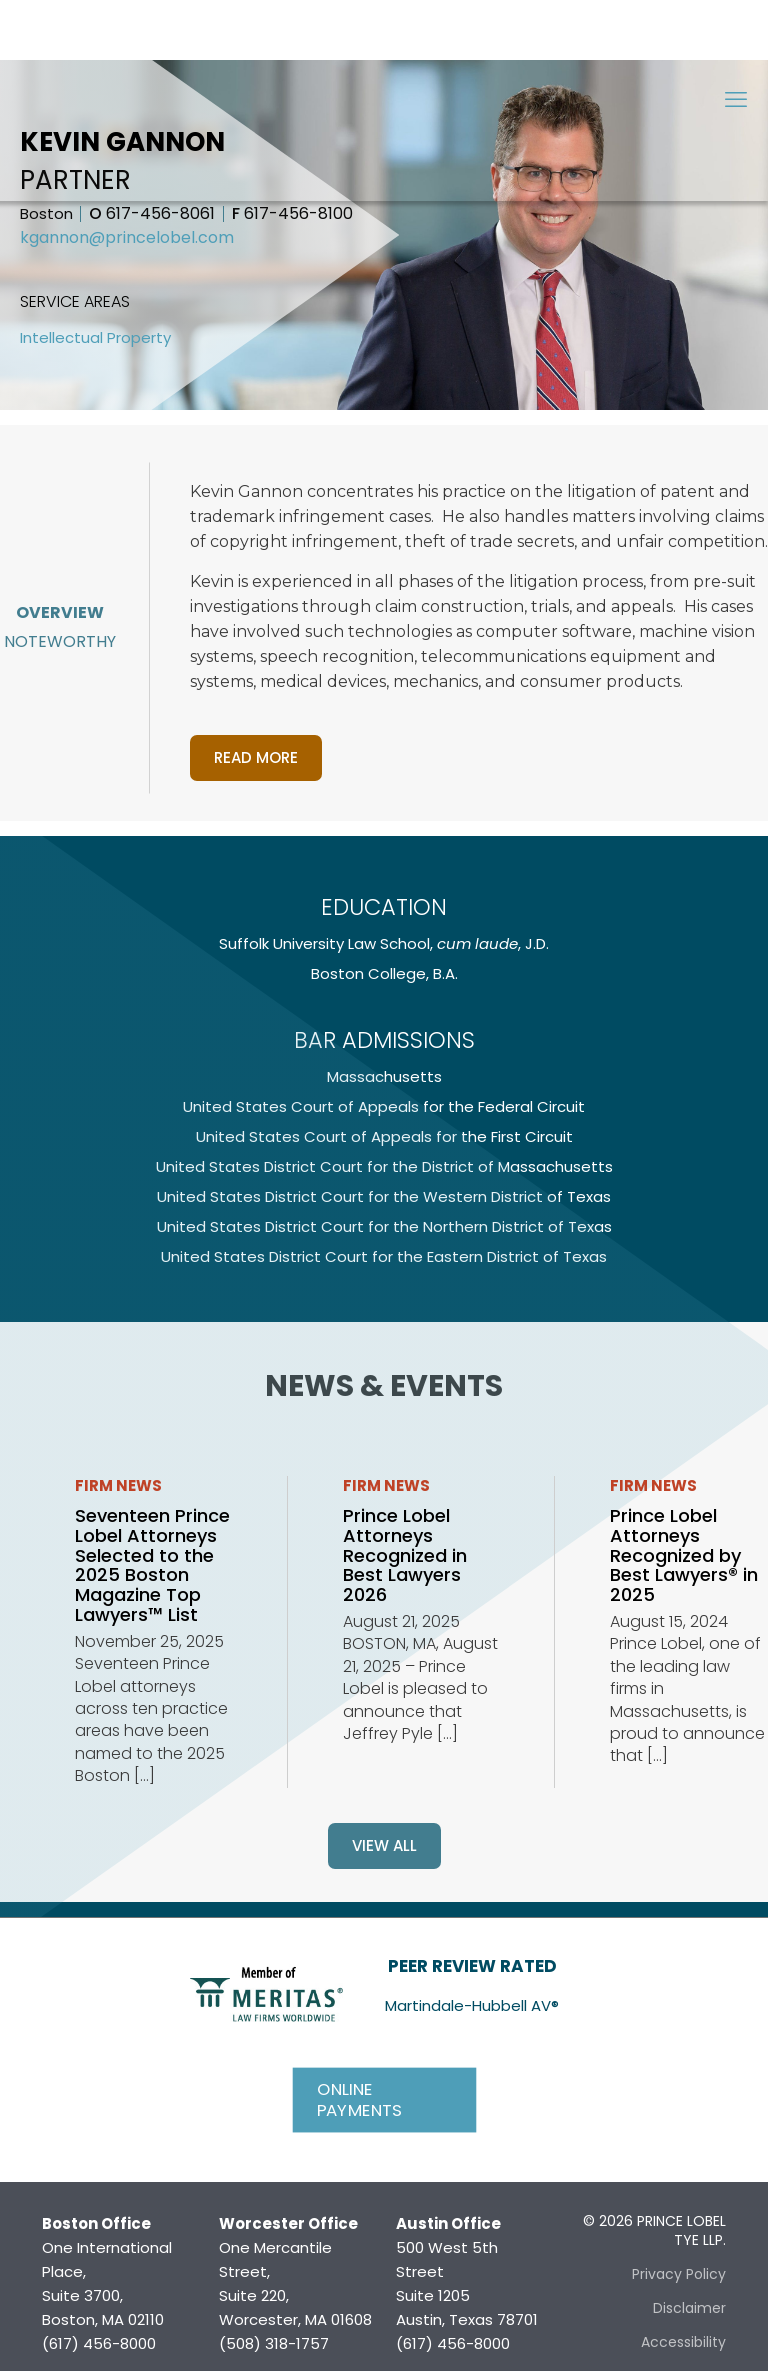 Image resolution: width=768 pixels, height=2371 pixels. What do you see at coordinates (292, 214) in the screenshot?
I see `617-456-8100` at bounding box center [292, 214].